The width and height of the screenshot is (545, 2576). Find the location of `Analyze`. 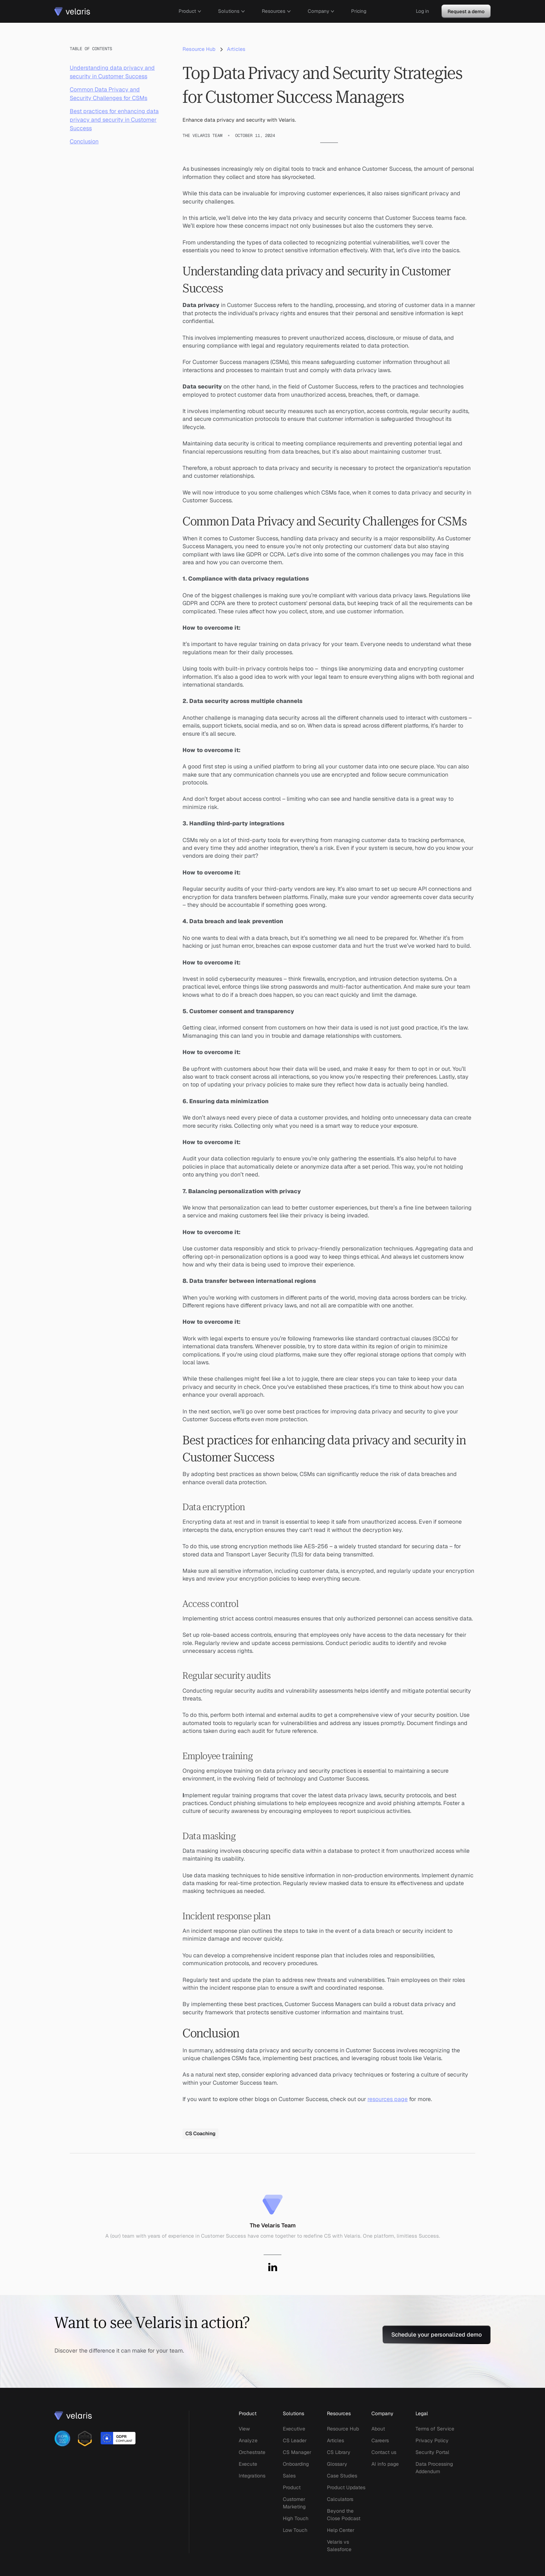

Analyze is located at coordinates (248, 2440).